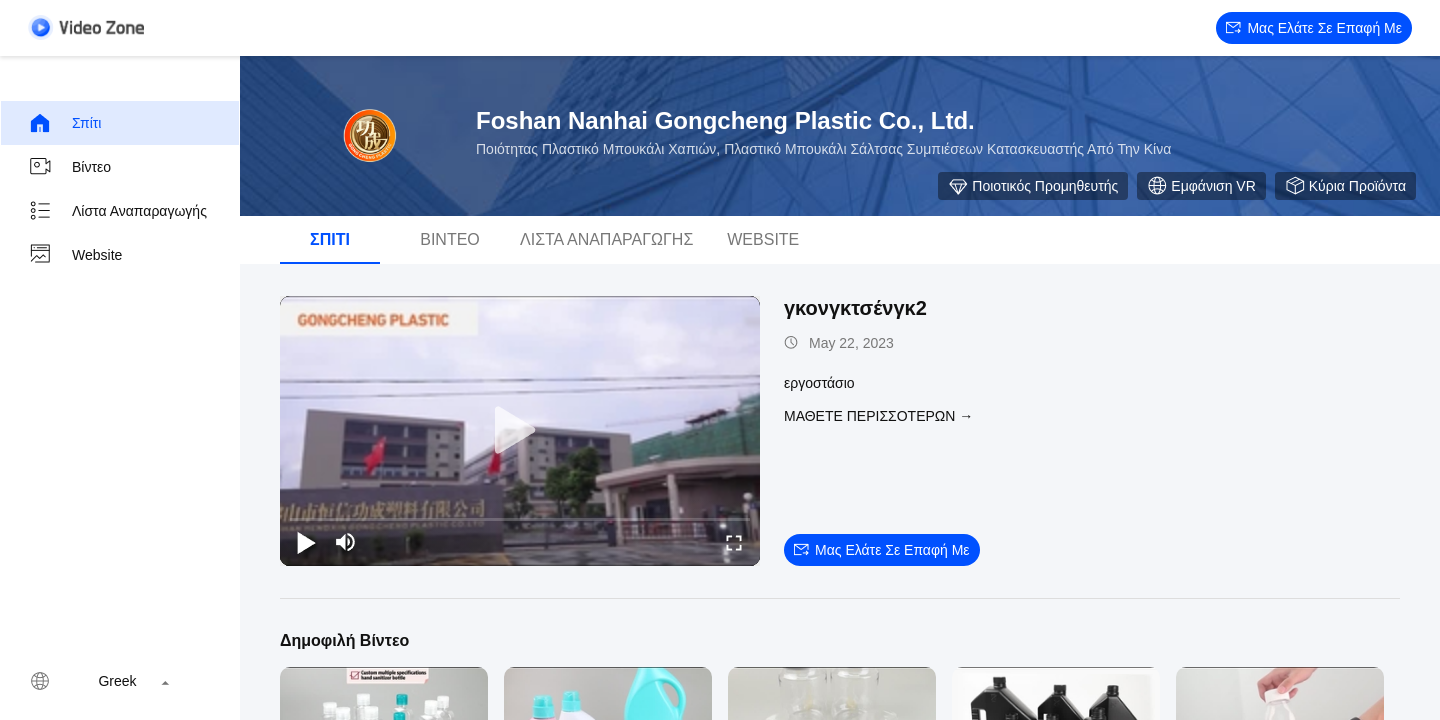 Image resolution: width=1440 pixels, height=720 pixels. Describe the element at coordinates (306, 542) in the screenshot. I see `[play/pause]` at that location.